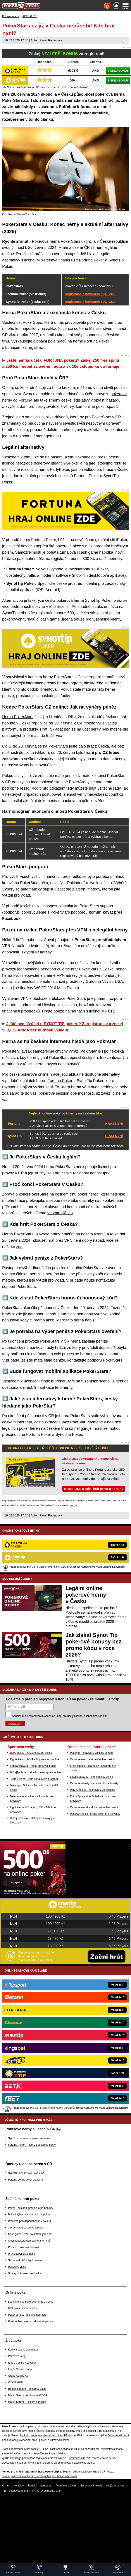  What do you see at coordinates (73, 1505) in the screenshot?
I see `více zde` at bounding box center [73, 1505].